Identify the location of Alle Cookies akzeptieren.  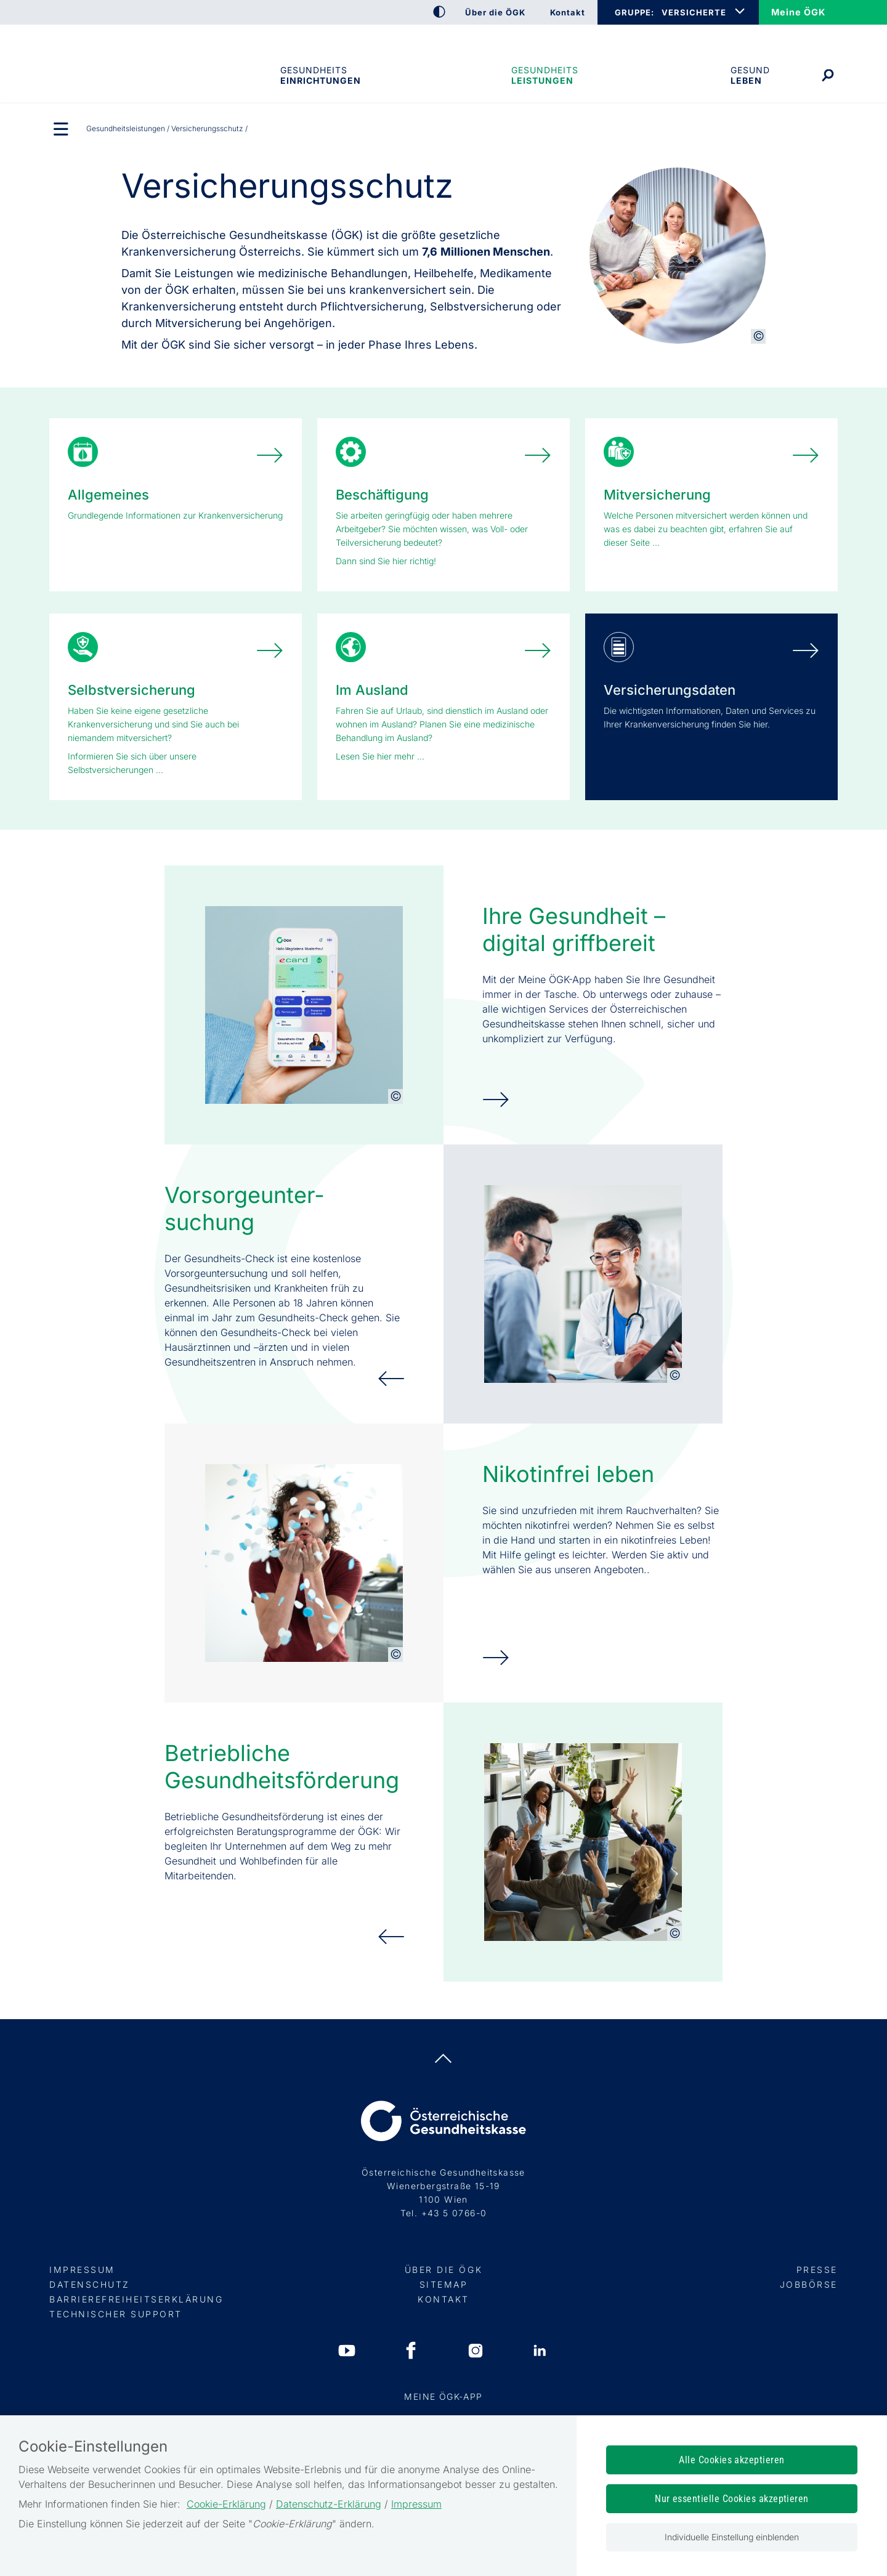
(732, 2460).